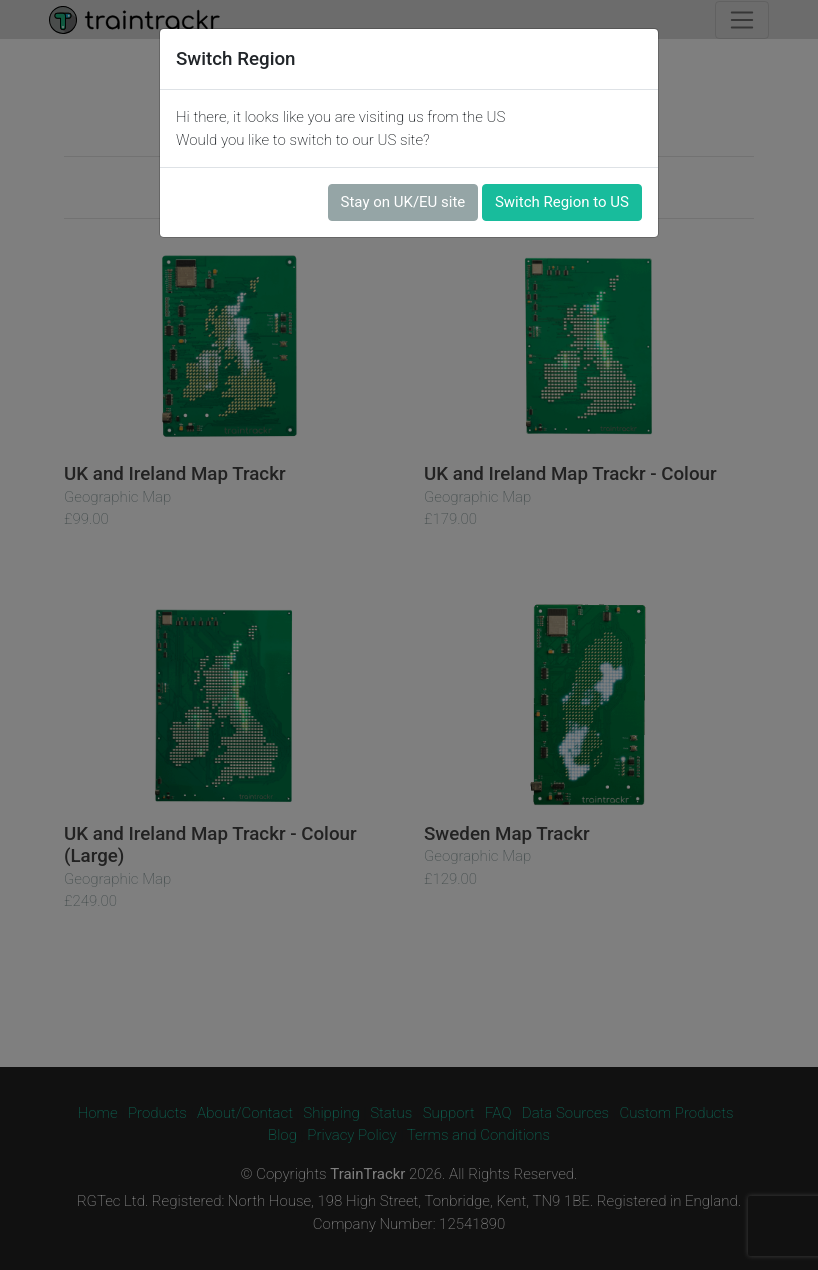 The height and width of the screenshot is (1270, 818). What do you see at coordinates (562, 202) in the screenshot?
I see `Switch Region to US` at bounding box center [562, 202].